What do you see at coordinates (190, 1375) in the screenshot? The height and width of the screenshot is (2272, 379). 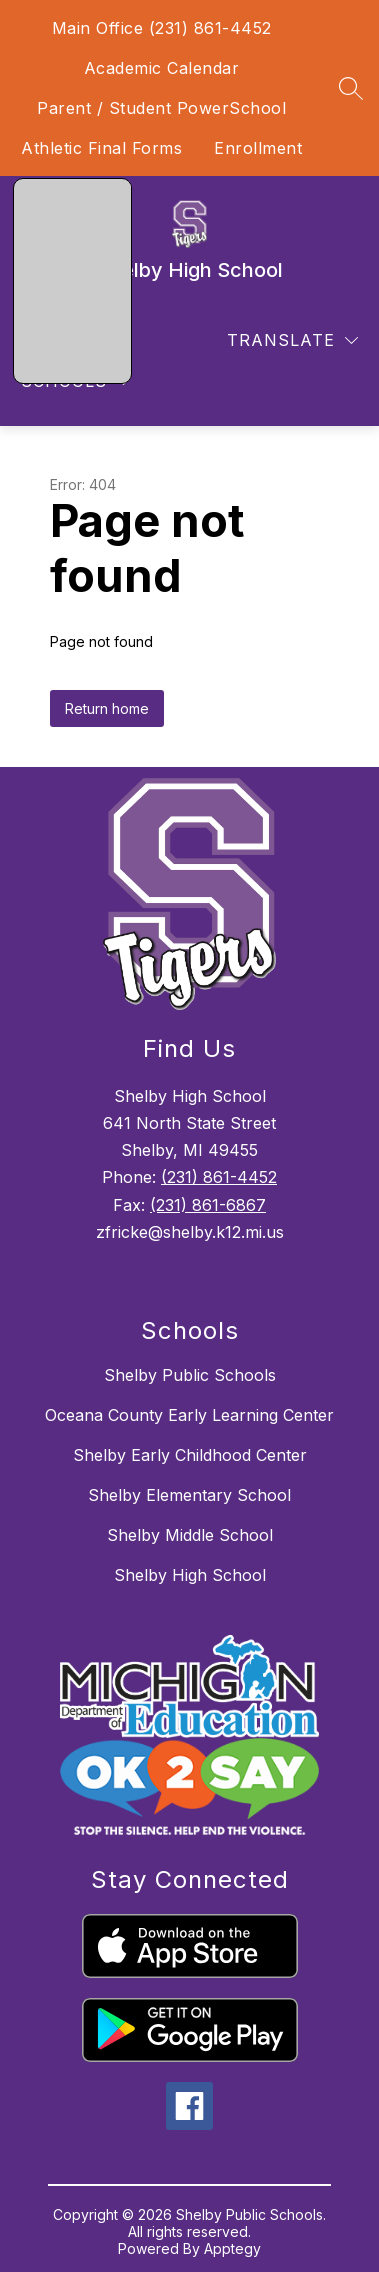 I see `Shelby Public Schools` at bounding box center [190, 1375].